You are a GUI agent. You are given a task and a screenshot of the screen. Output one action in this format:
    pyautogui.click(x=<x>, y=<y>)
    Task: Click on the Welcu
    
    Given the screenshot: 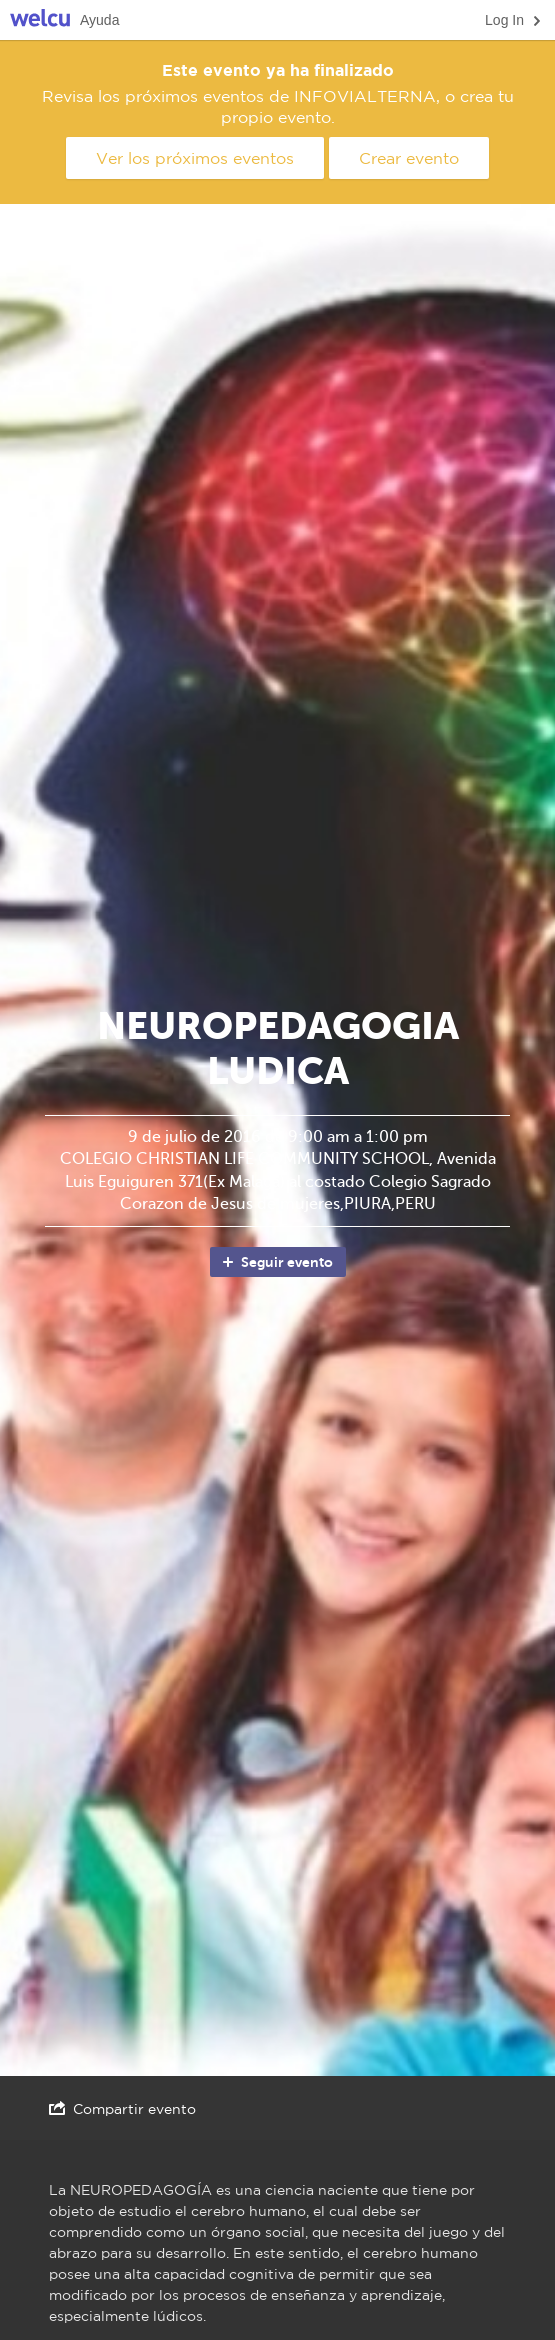 What is the action you would take?
    pyautogui.click(x=40, y=20)
    